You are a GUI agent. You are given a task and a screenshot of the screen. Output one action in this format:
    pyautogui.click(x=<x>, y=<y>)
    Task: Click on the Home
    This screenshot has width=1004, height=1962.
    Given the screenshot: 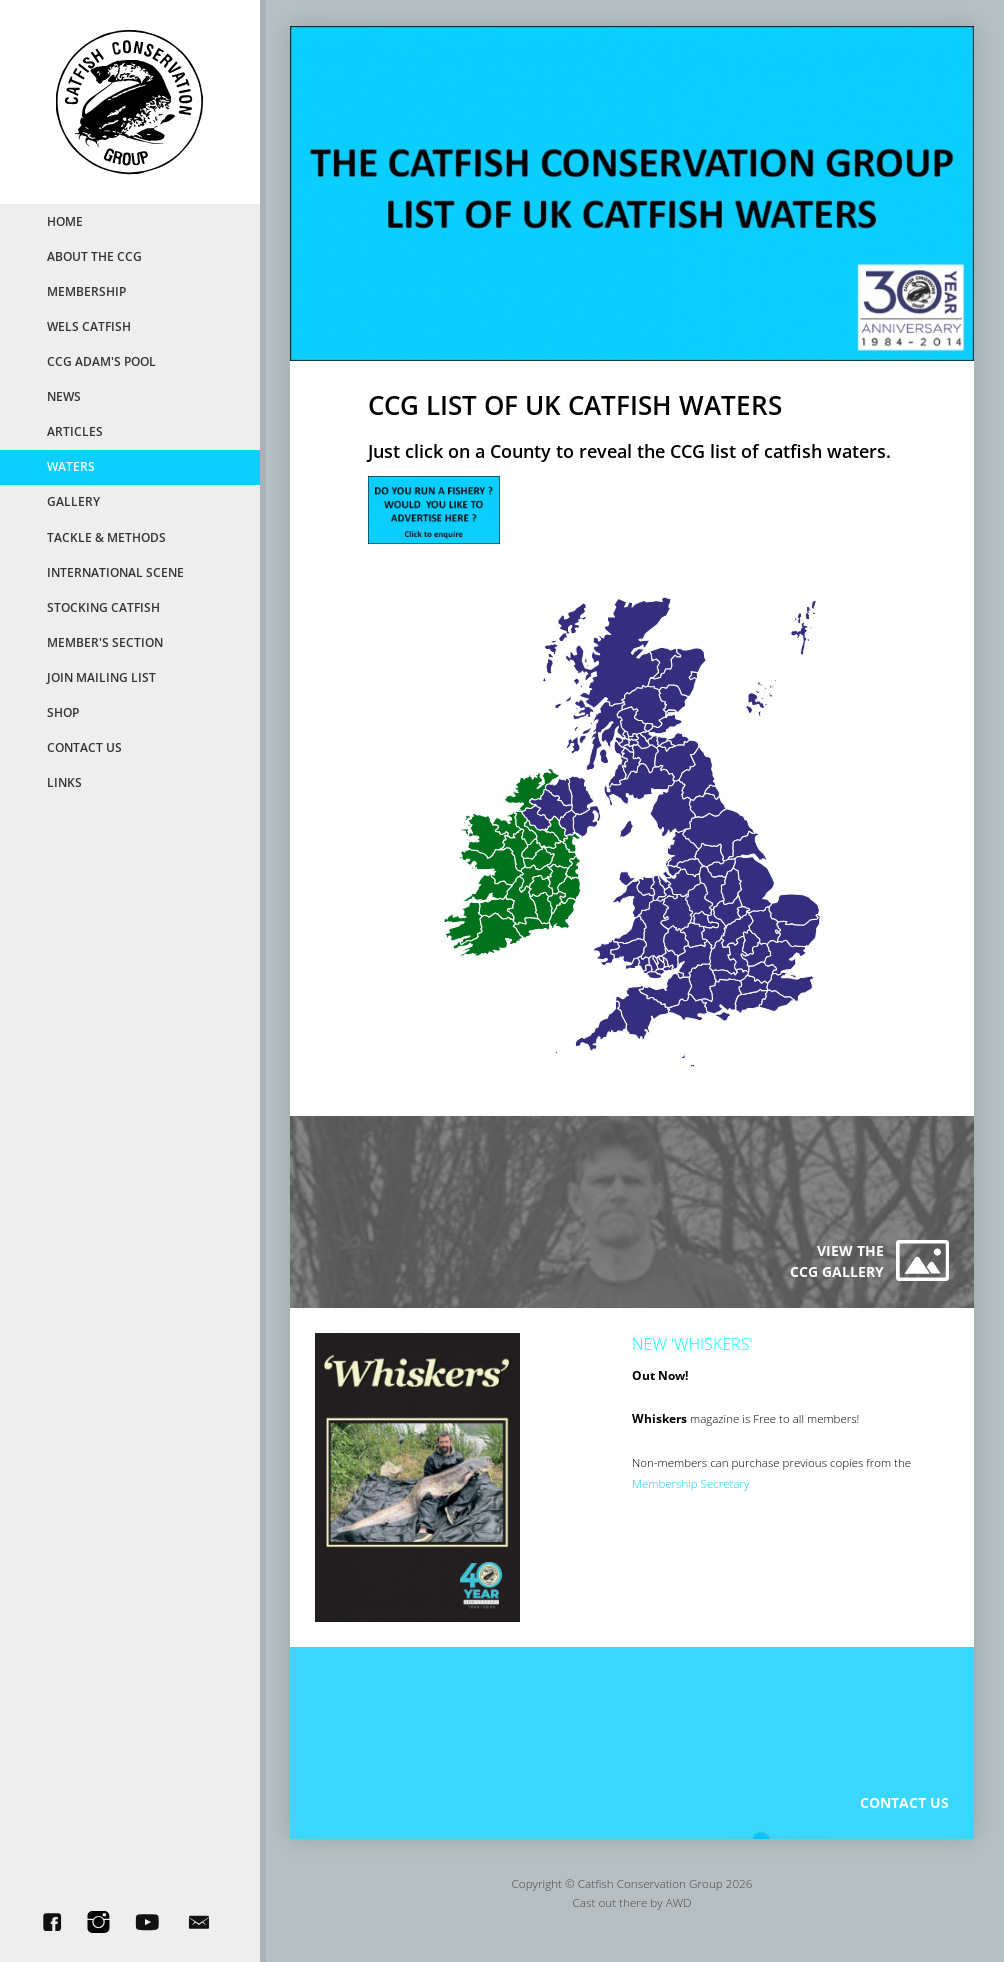 What is the action you would take?
    pyautogui.click(x=65, y=221)
    